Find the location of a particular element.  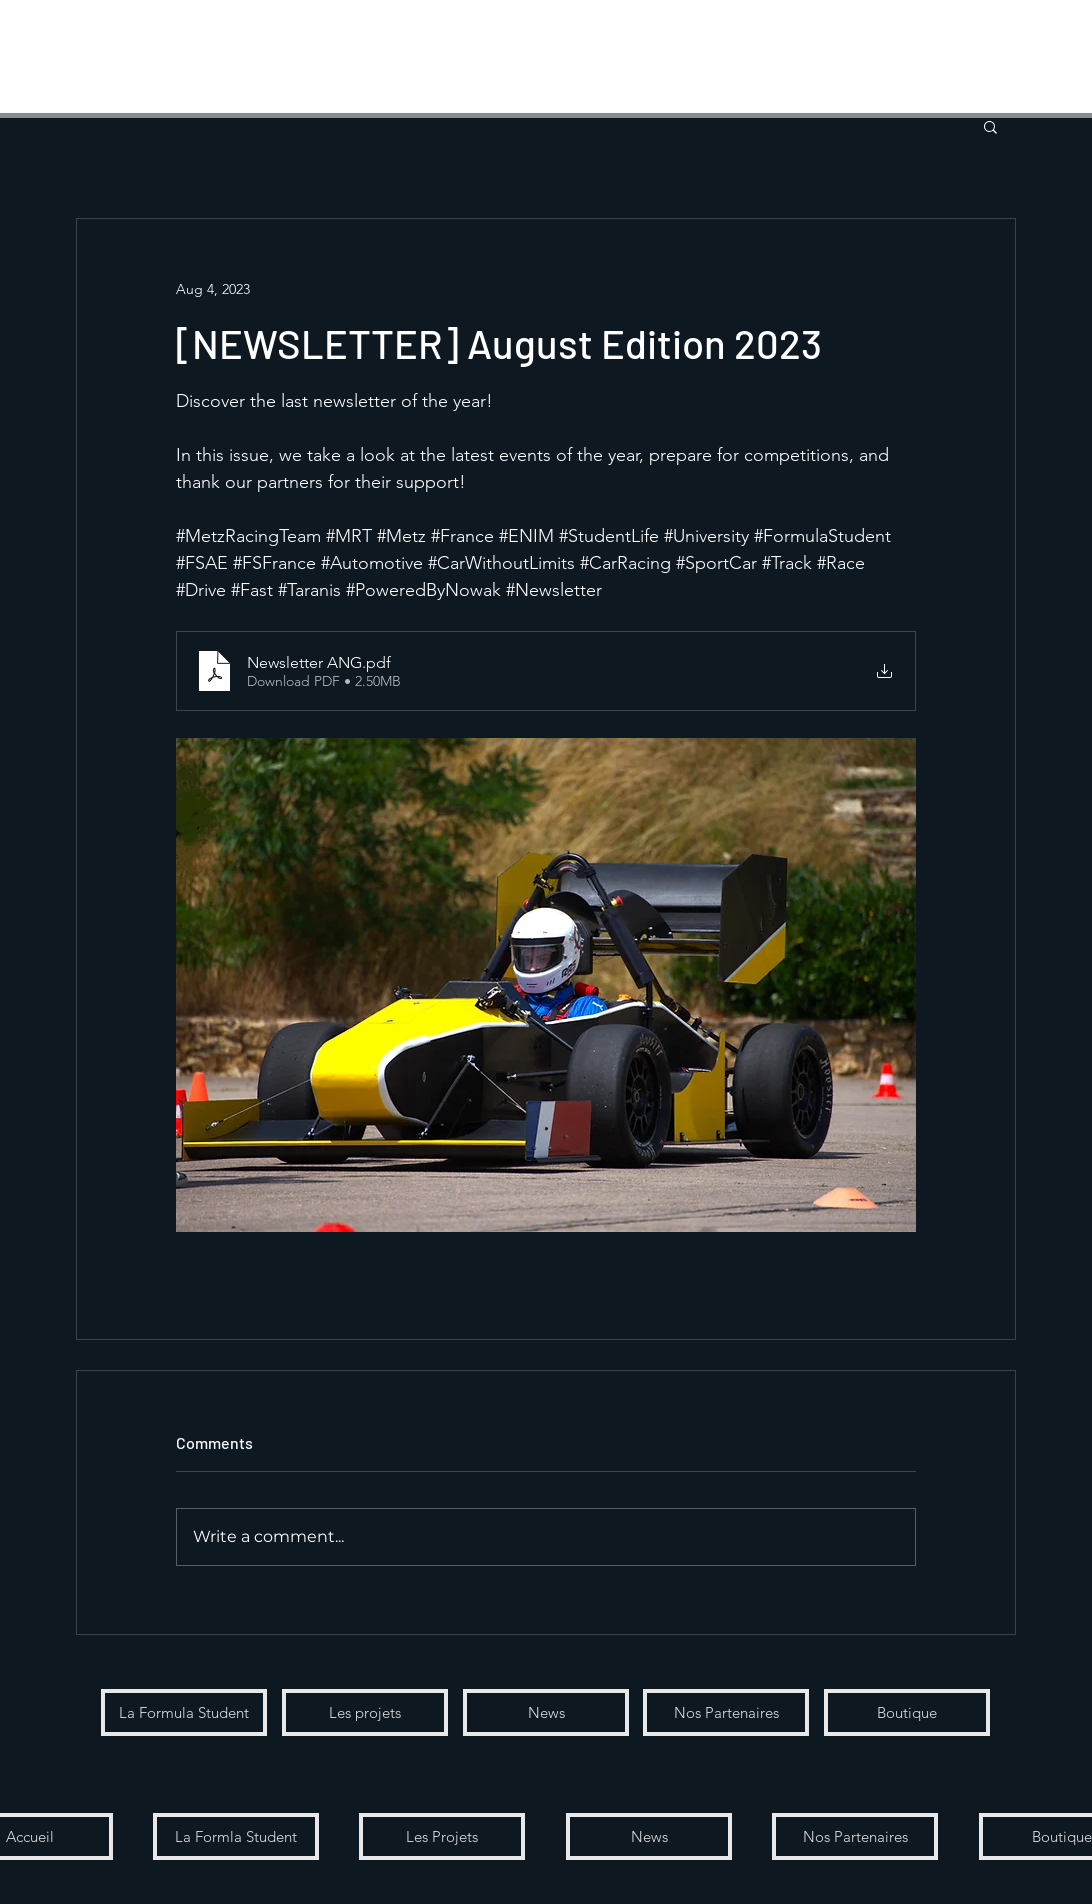

[button] is located at coordinates (1019, 57).